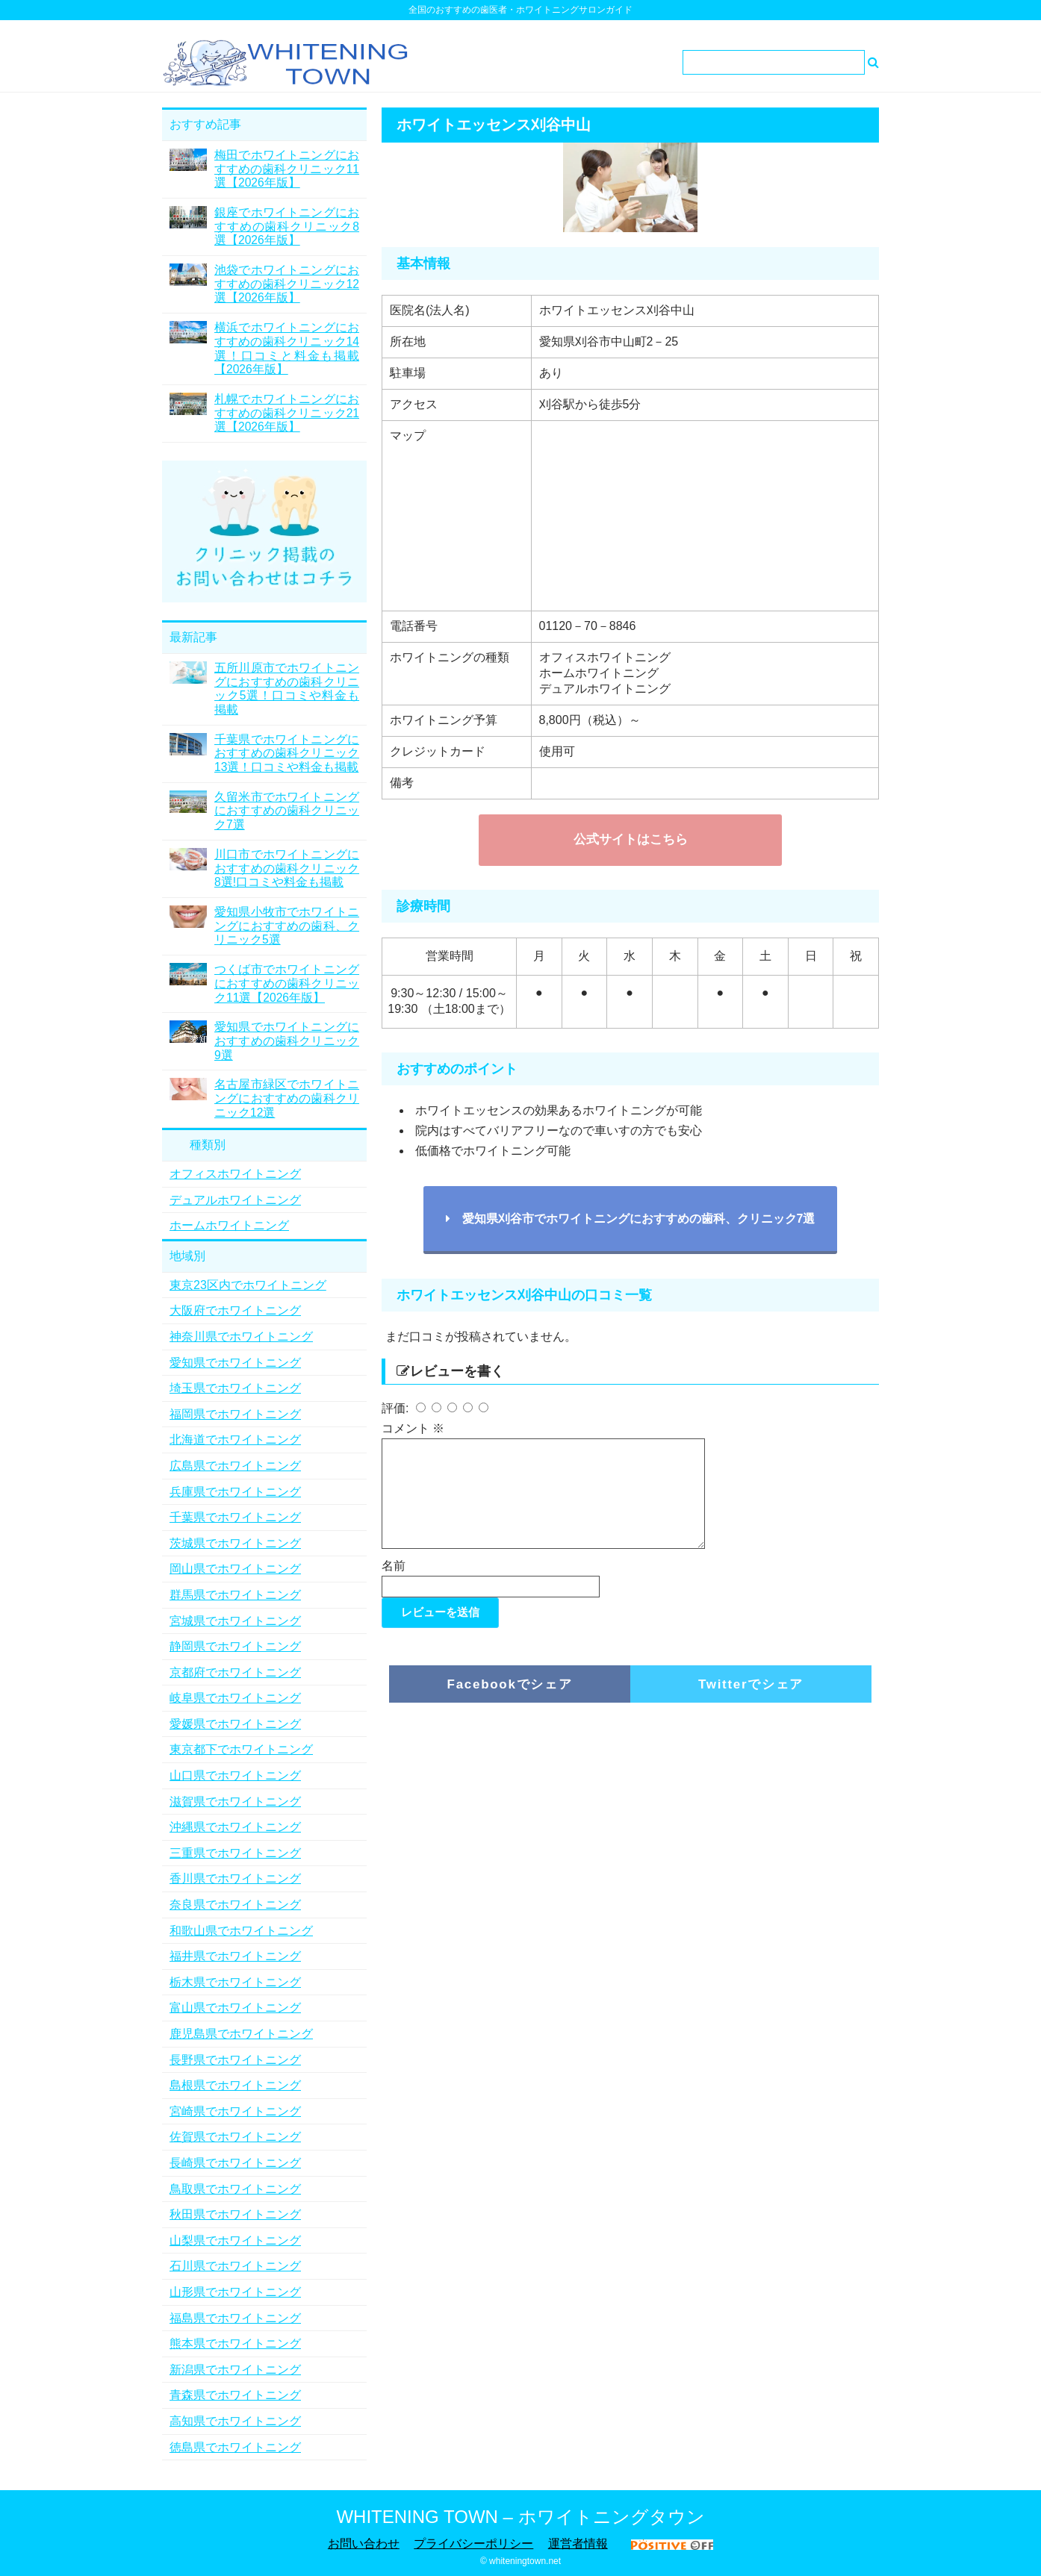 The height and width of the screenshot is (2576, 1041). Describe the element at coordinates (235, 2447) in the screenshot. I see `徳島県でホワイトニング` at that location.